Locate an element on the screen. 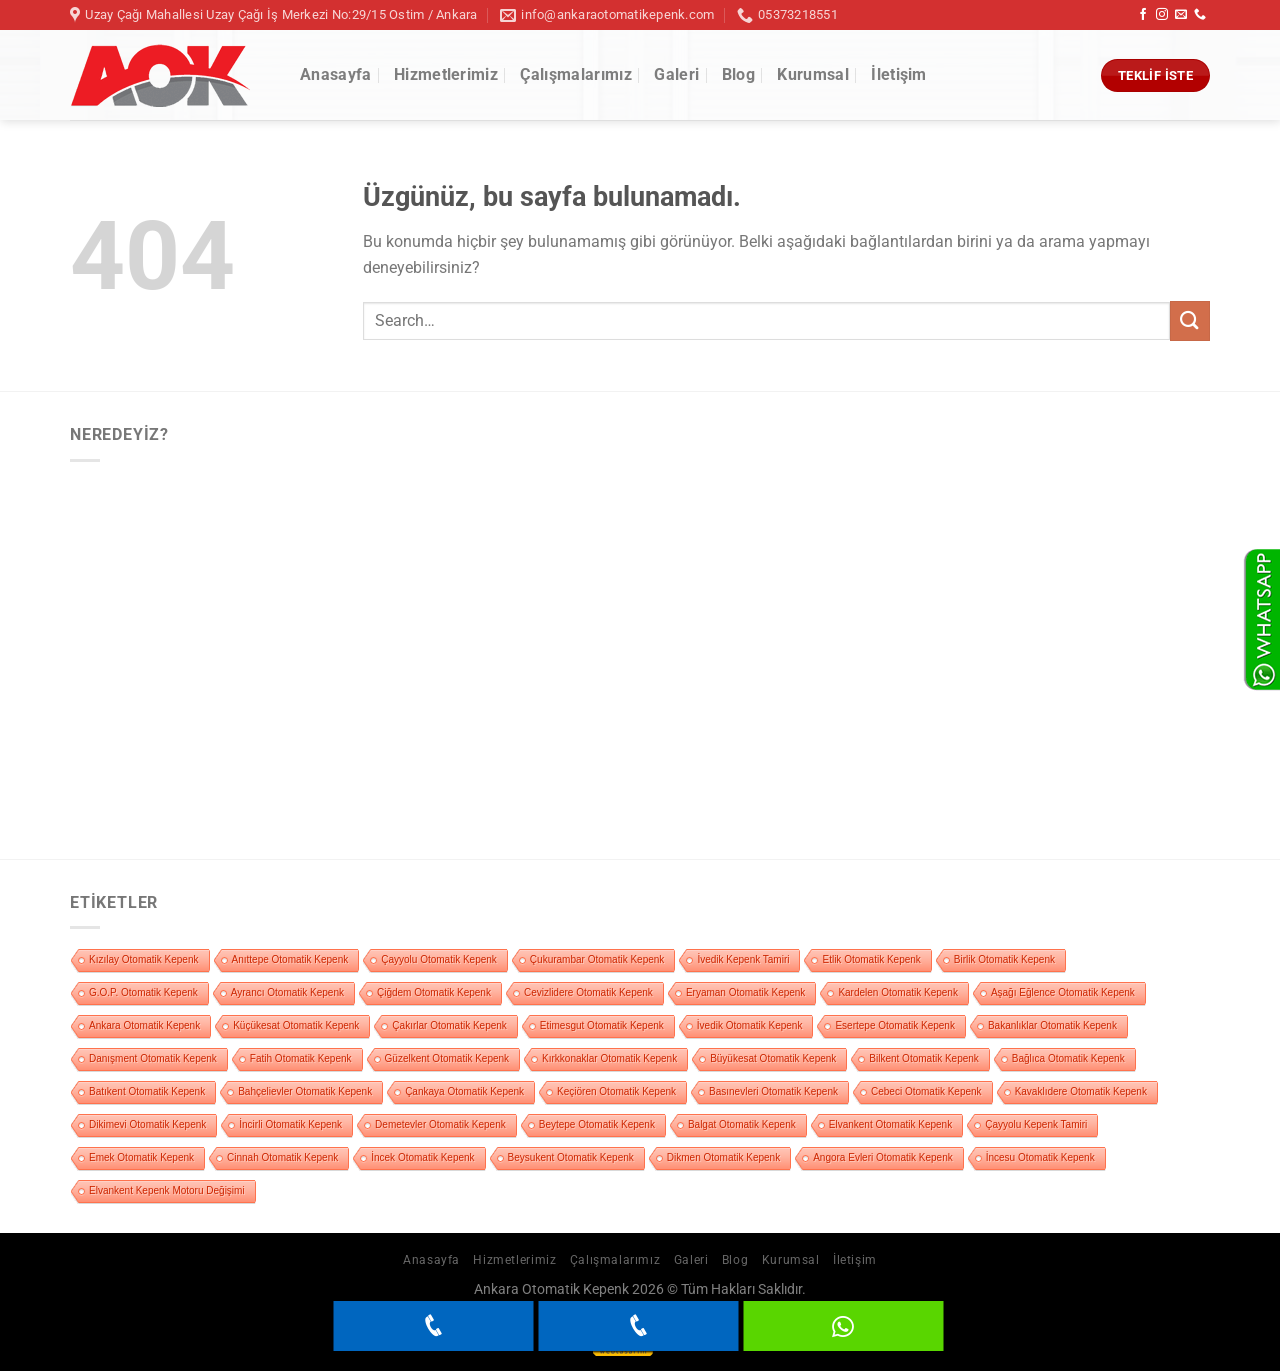 This screenshot has width=1280, height=1371. Çayyolu Otomatik Kepenk is located at coordinates (439, 959).